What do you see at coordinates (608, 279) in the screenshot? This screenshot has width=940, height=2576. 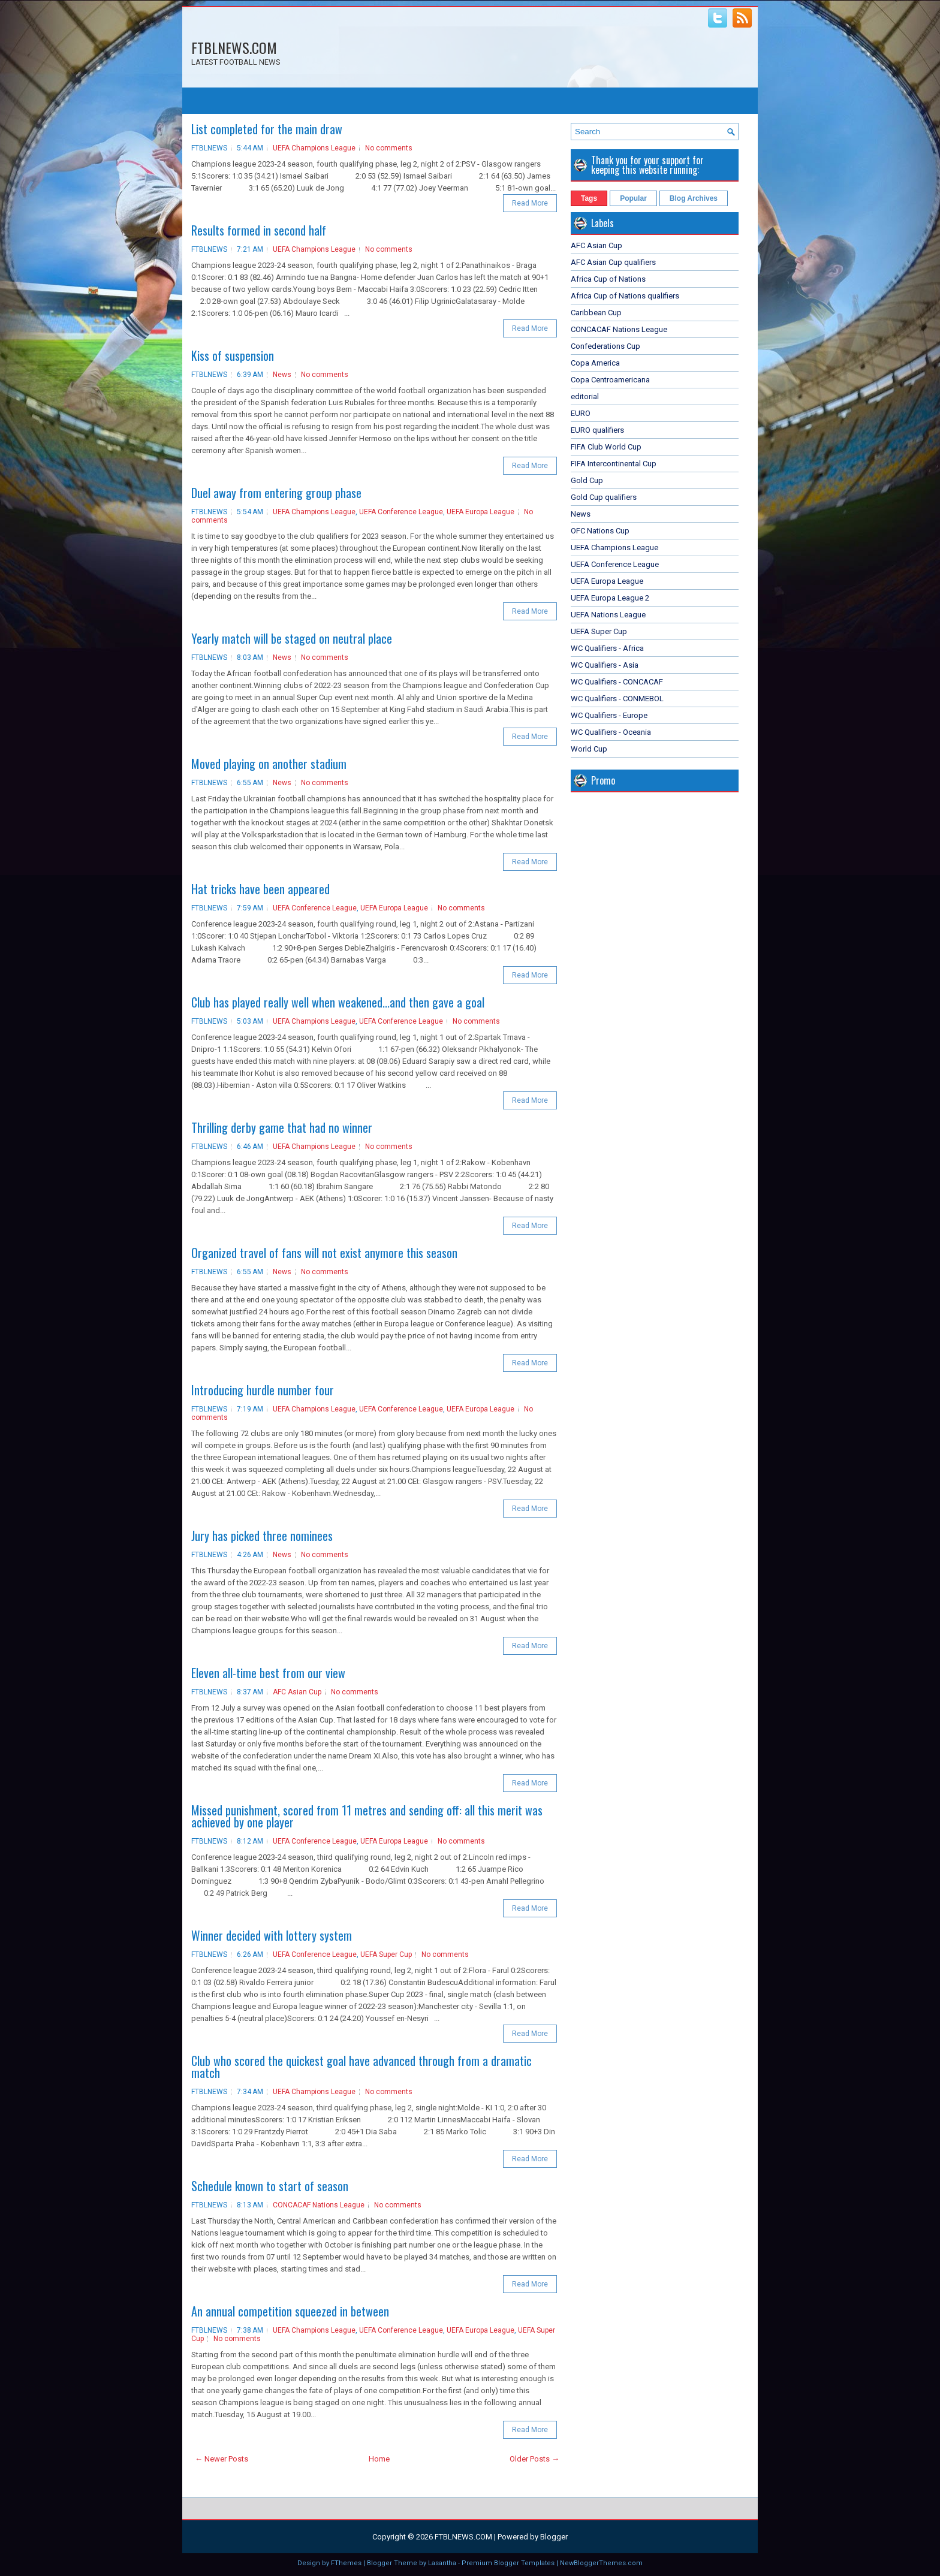 I see `Africa Cup of Nations` at bounding box center [608, 279].